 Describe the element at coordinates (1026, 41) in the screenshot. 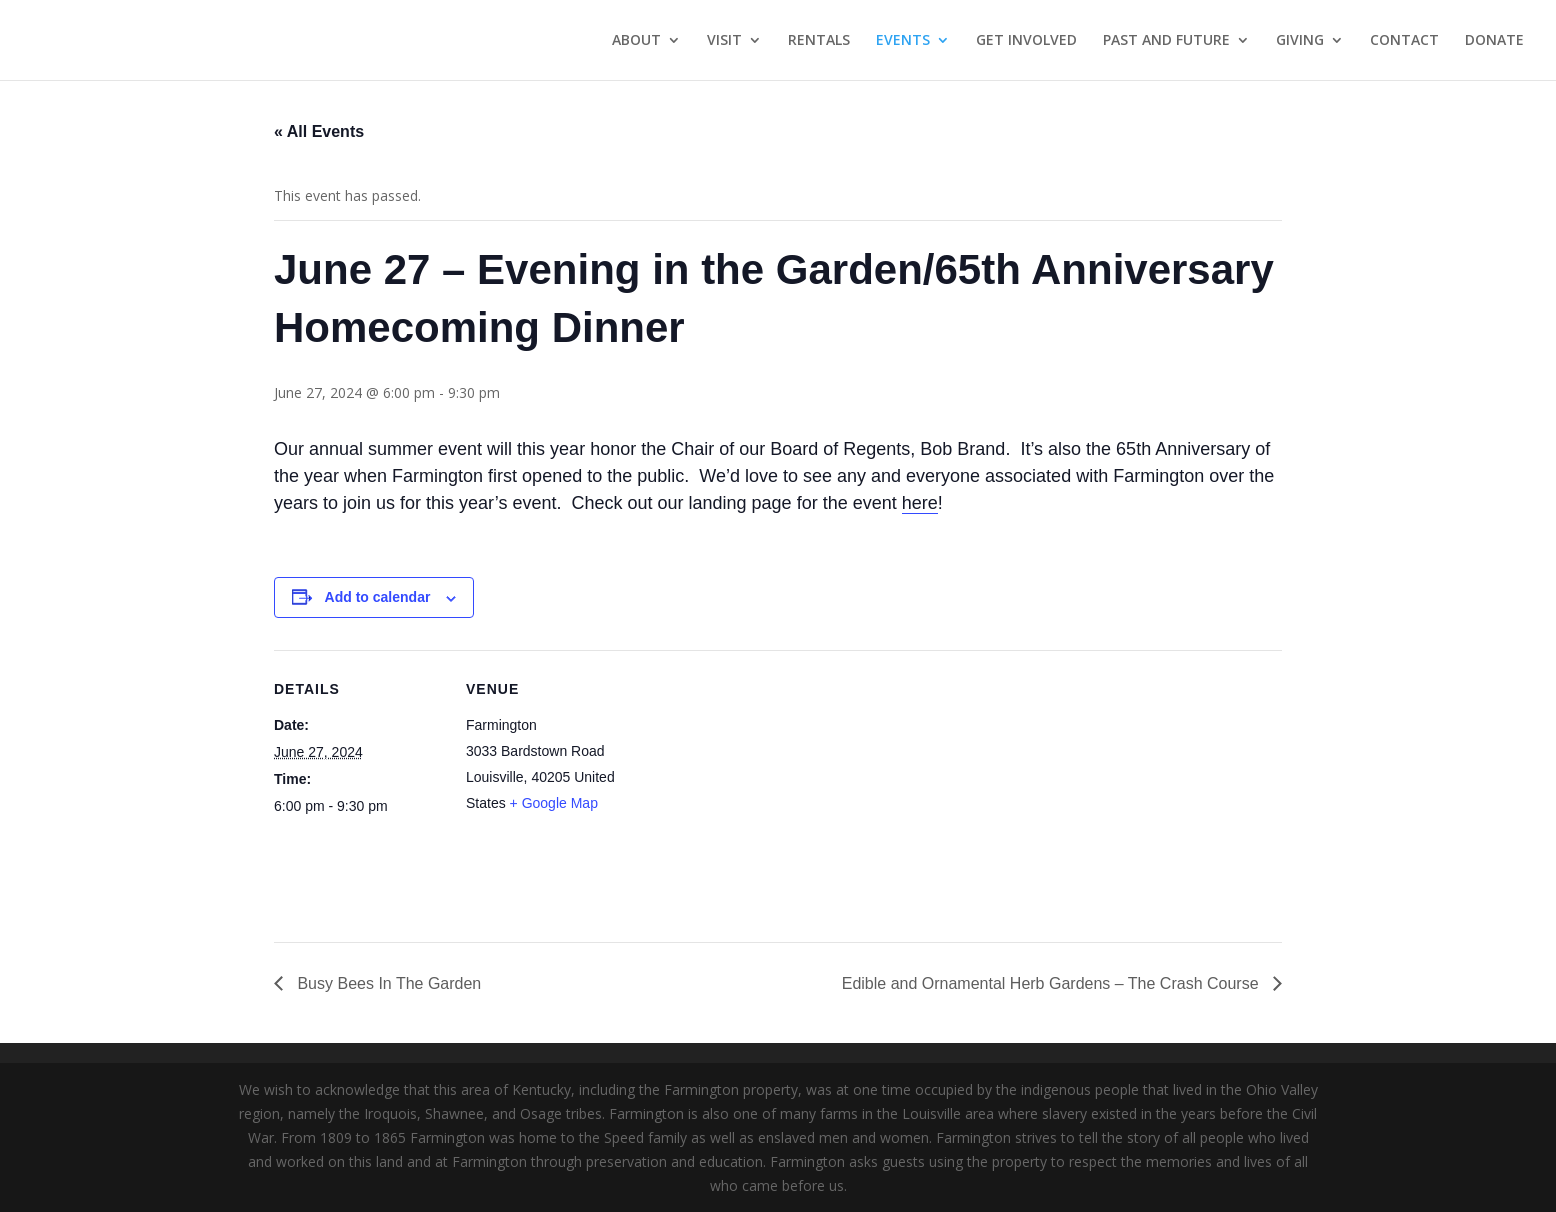

I see `GET INVOLVED` at that location.